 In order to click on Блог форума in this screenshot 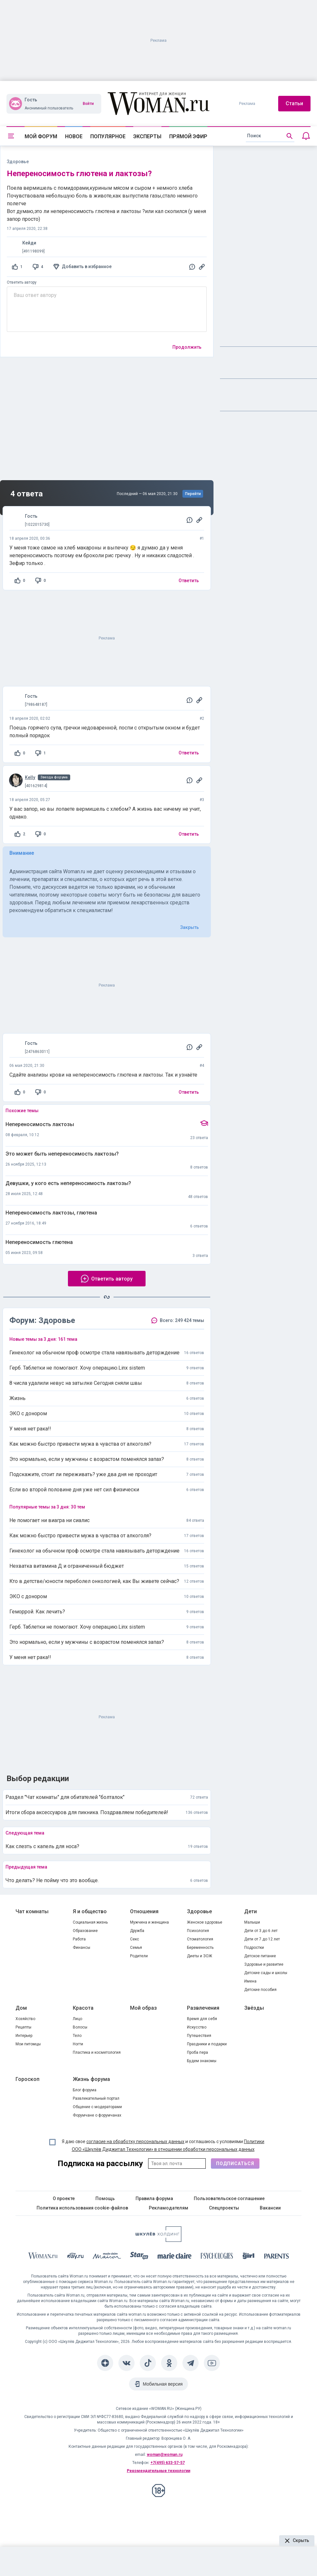, I will do `click(84, 2090)`.